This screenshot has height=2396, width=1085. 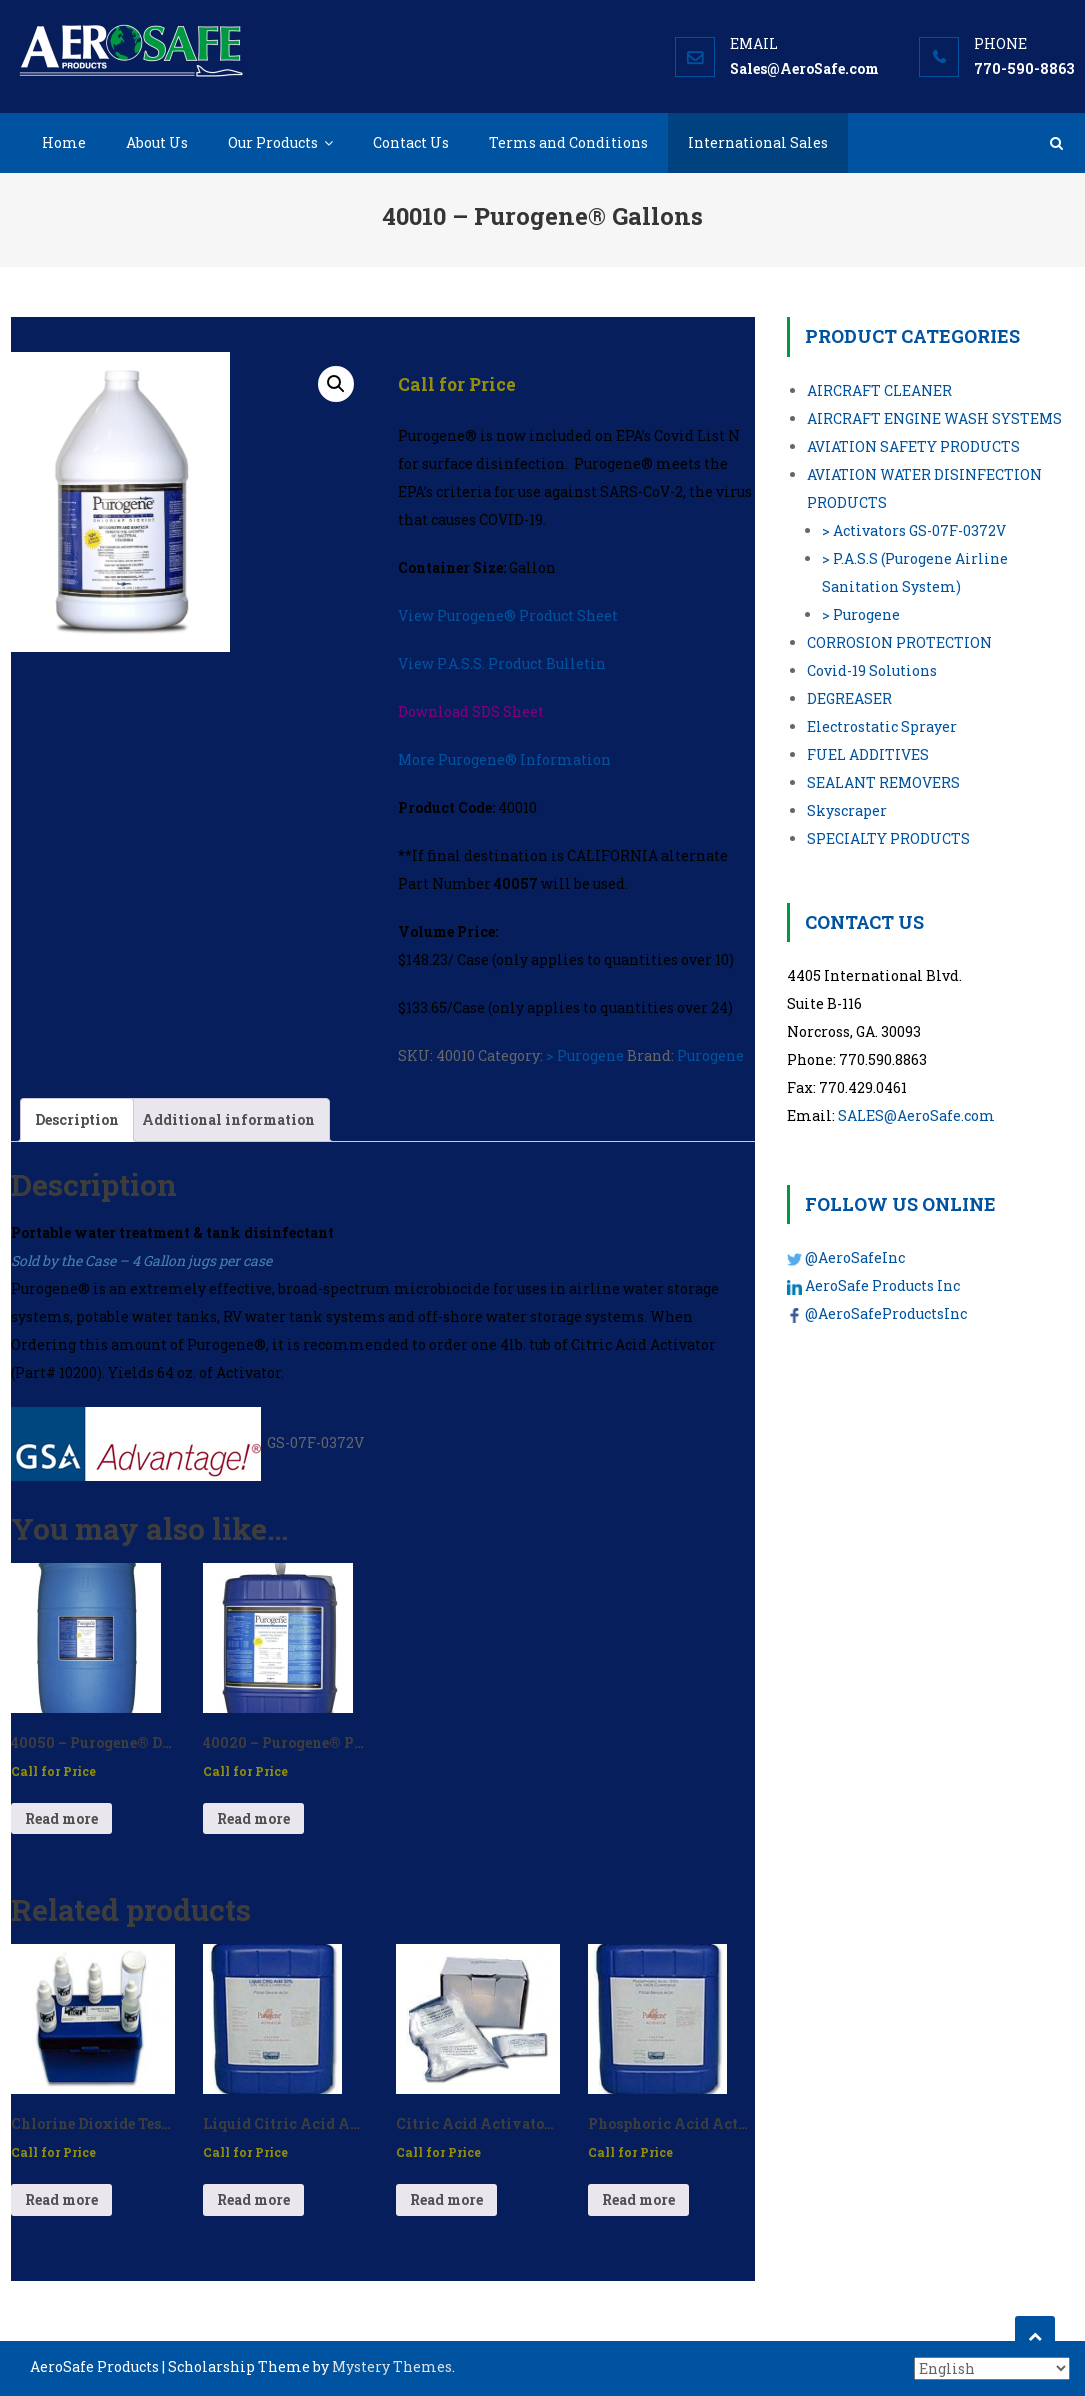 I want to click on Read more [Read more about “Phosphoric Acid Activator 33% - P/N: 60018-33”], so click(x=638, y=2199).